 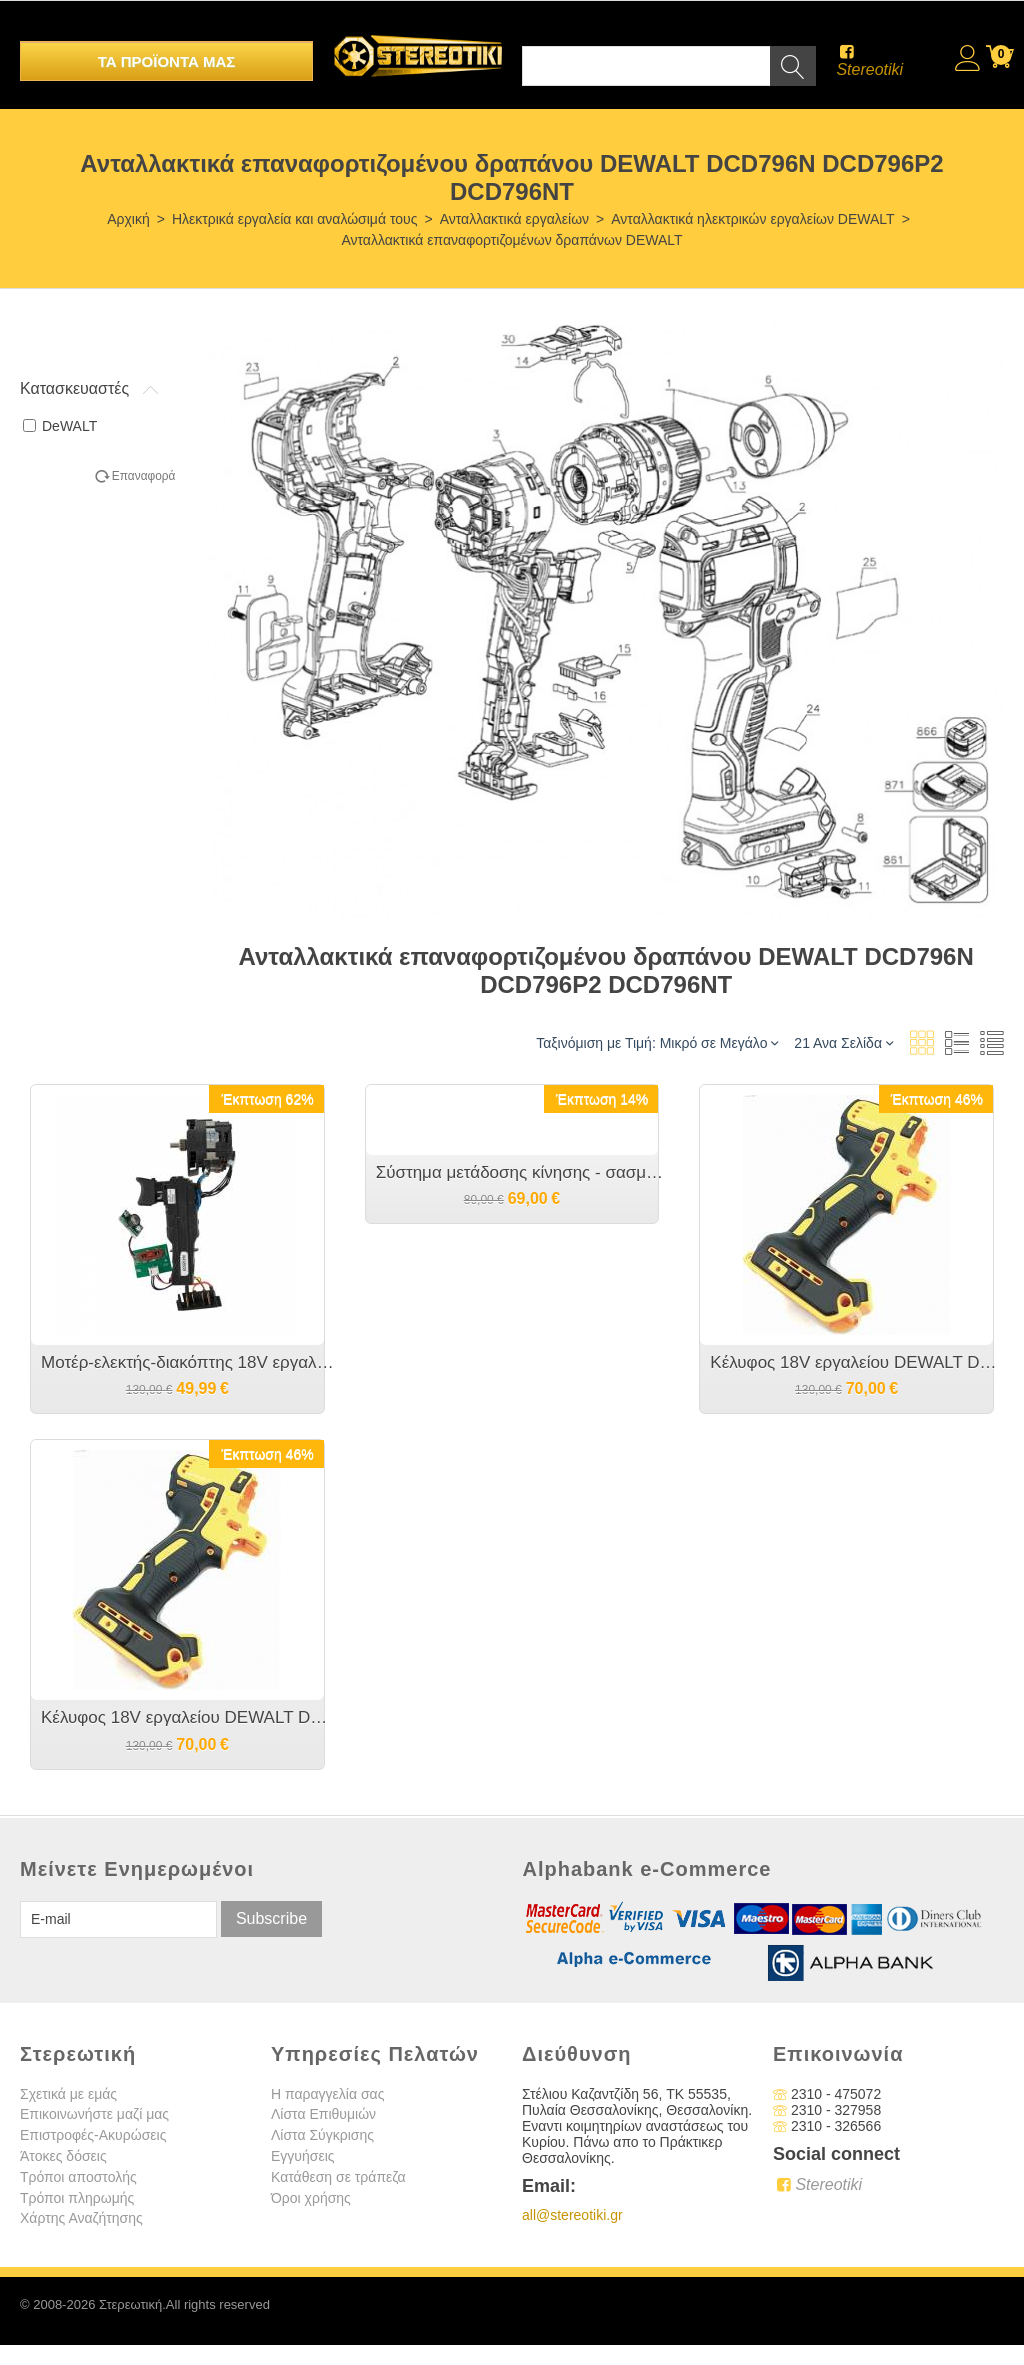 I want to click on Ταξινόμιση με Τιμή: Μικρό σε Μεγάλο, so click(x=657, y=1042).